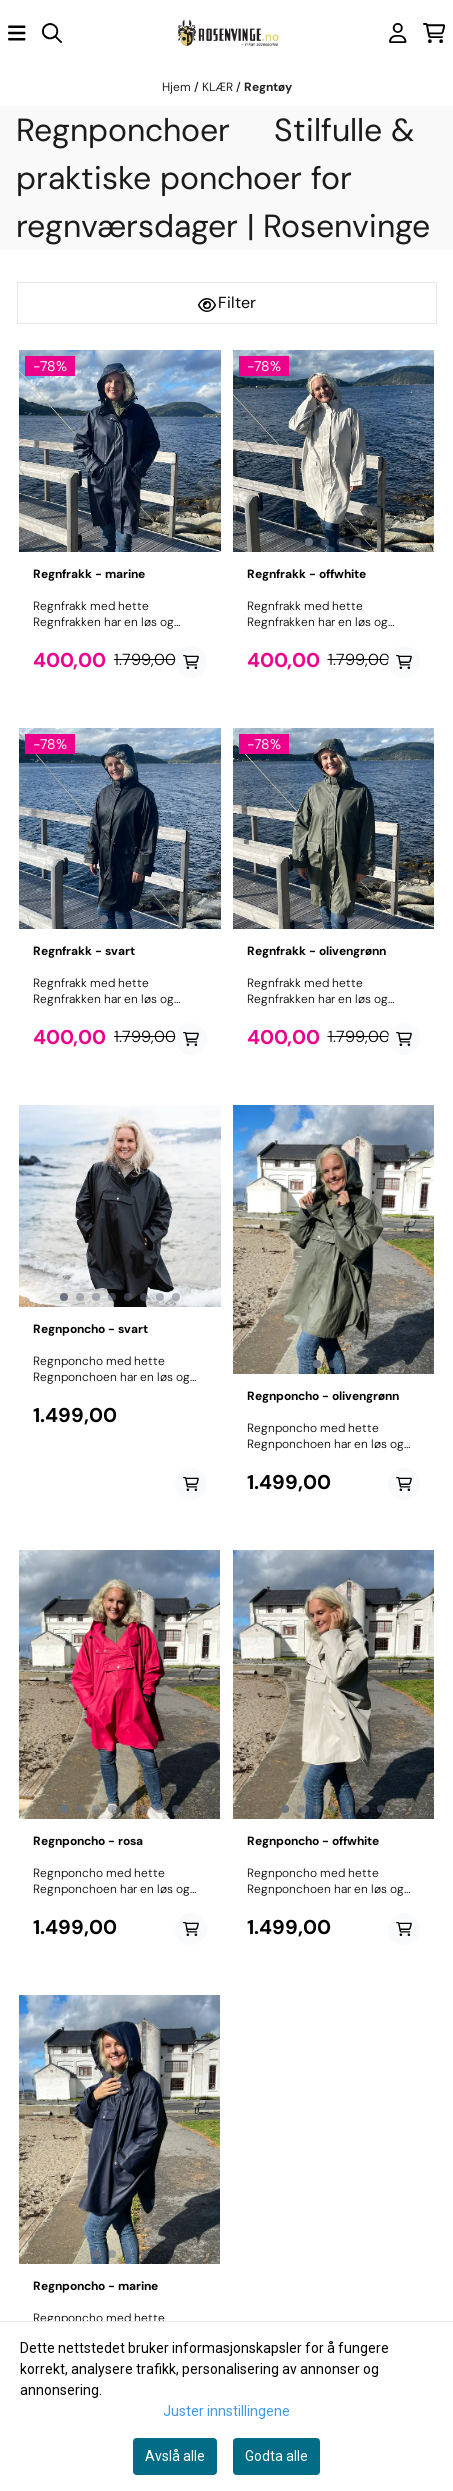  I want to click on Regnponcho - offwhite, so click(313, 1841).